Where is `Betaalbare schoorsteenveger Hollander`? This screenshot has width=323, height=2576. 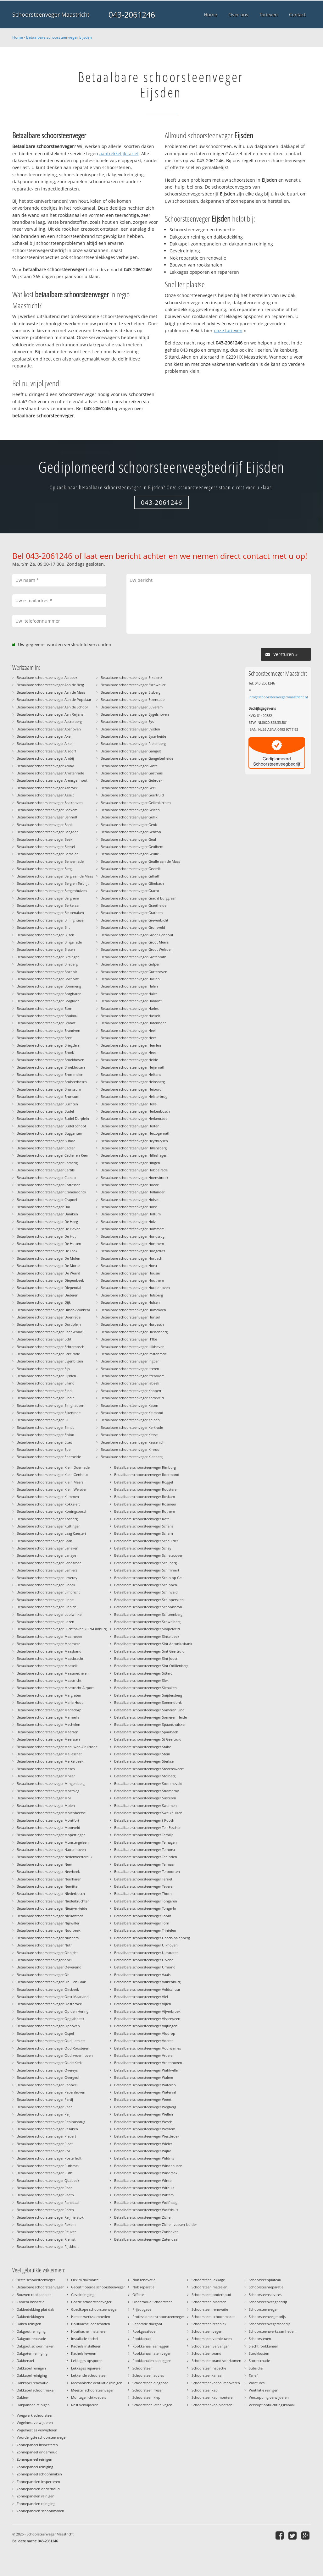
Betaalbare schoorsteenveger Hollander is located at coordinates (132, 1192).